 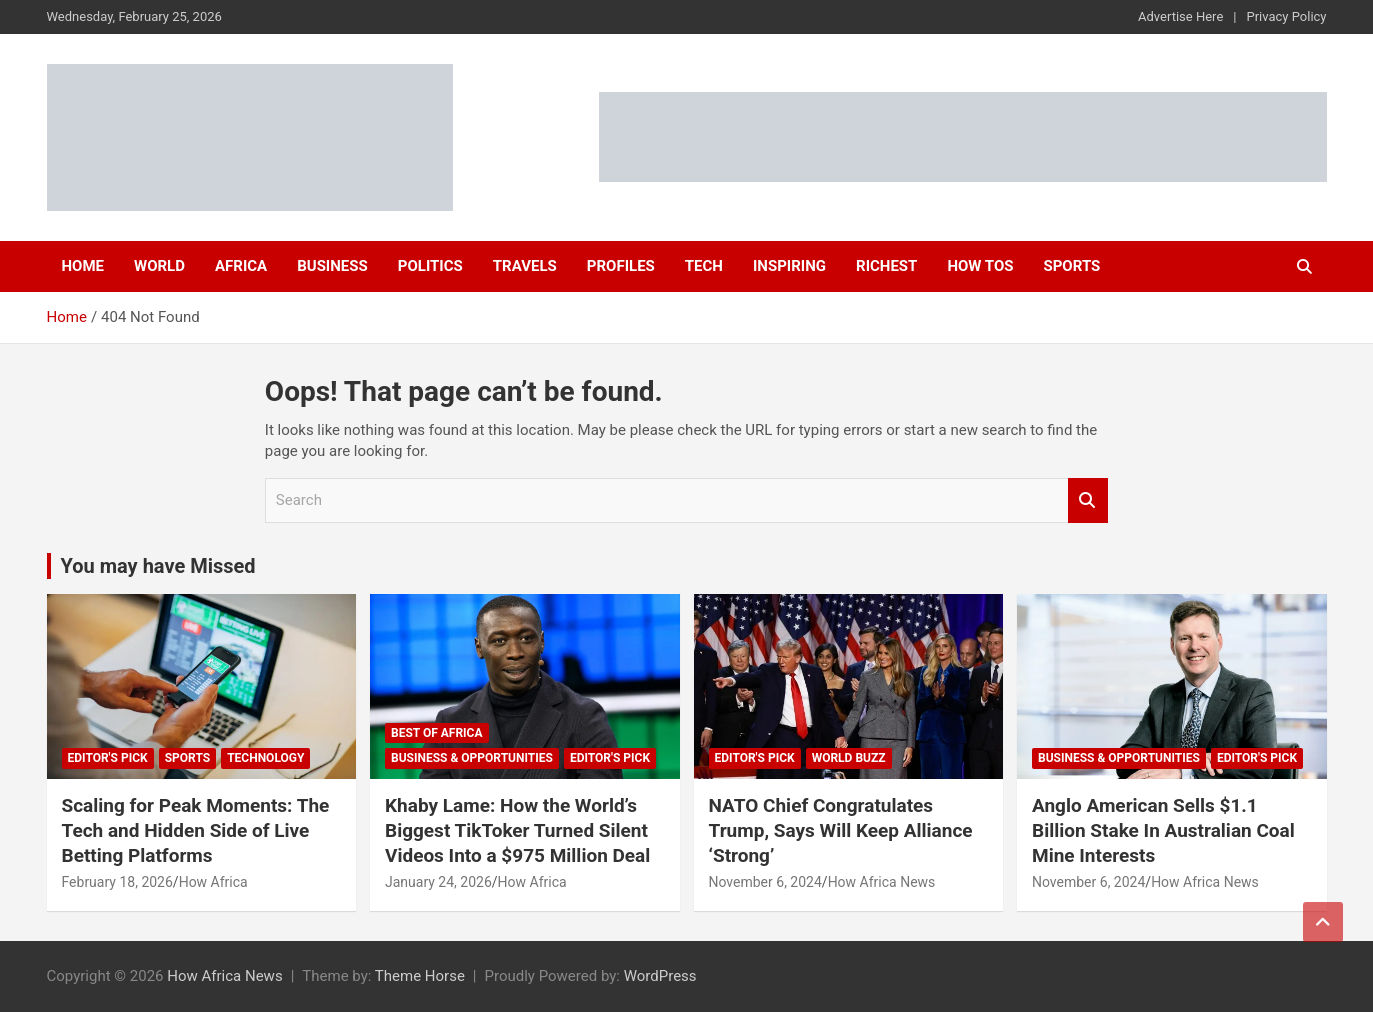 I want to click on January 24, 2026, so click(x=438, y=882).